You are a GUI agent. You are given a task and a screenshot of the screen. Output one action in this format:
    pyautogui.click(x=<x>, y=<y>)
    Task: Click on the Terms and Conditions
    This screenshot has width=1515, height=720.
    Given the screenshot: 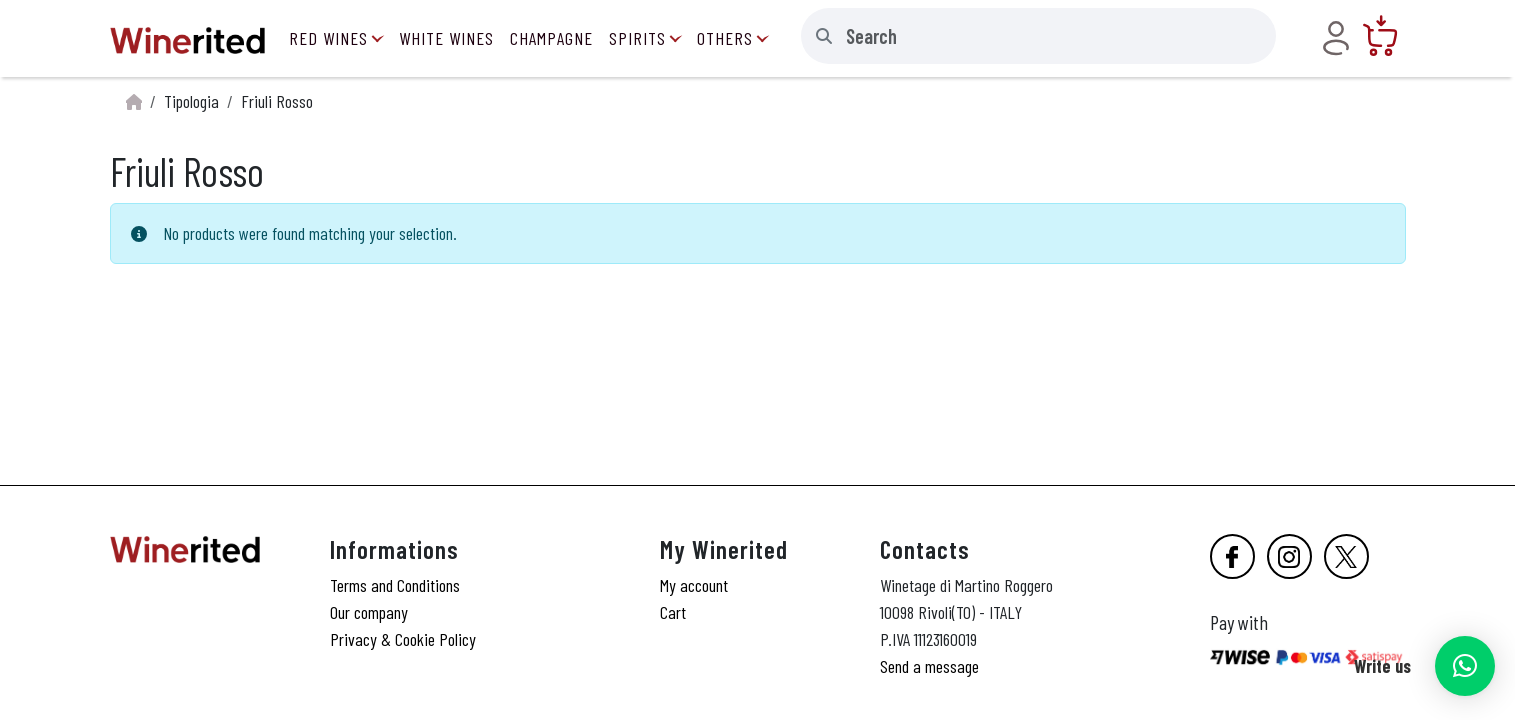 What is the action you would take?
    pyautogui.click(x=395, y=585)
    